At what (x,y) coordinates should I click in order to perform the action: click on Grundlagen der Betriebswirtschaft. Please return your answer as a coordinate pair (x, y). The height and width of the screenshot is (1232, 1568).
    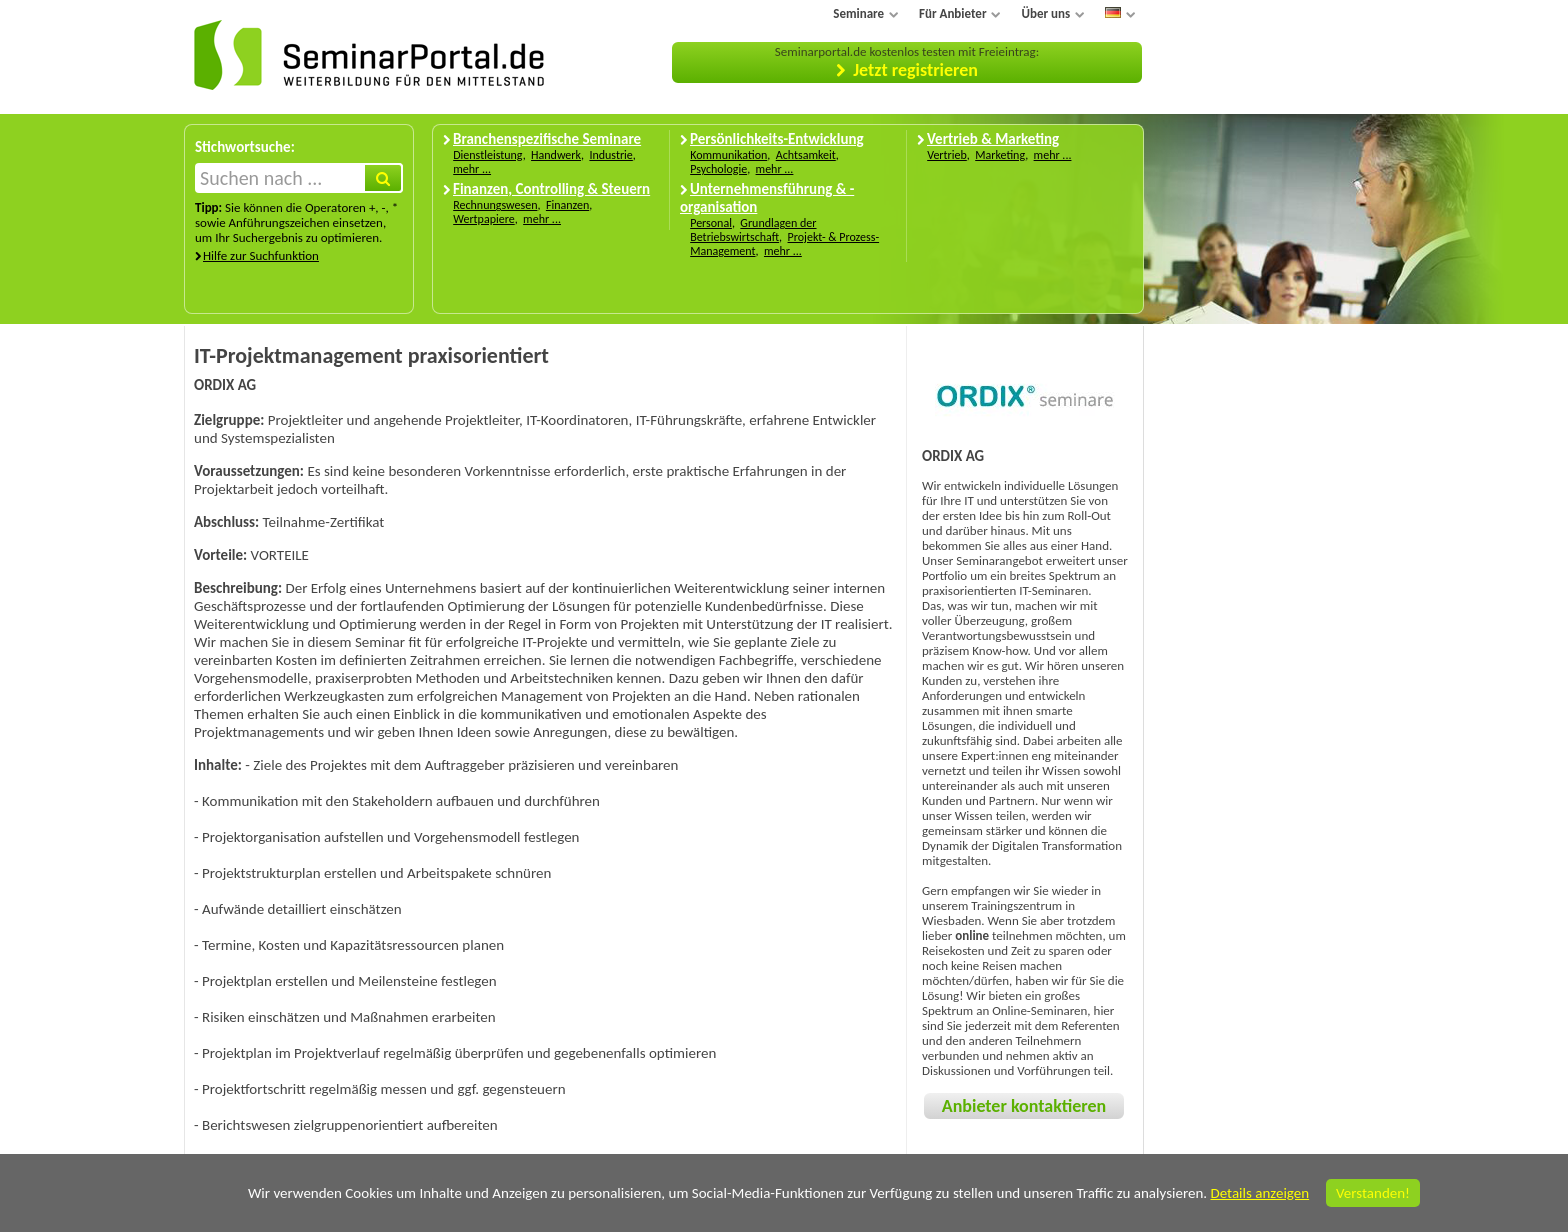
    Looking at the image, I should click on (753, 230).